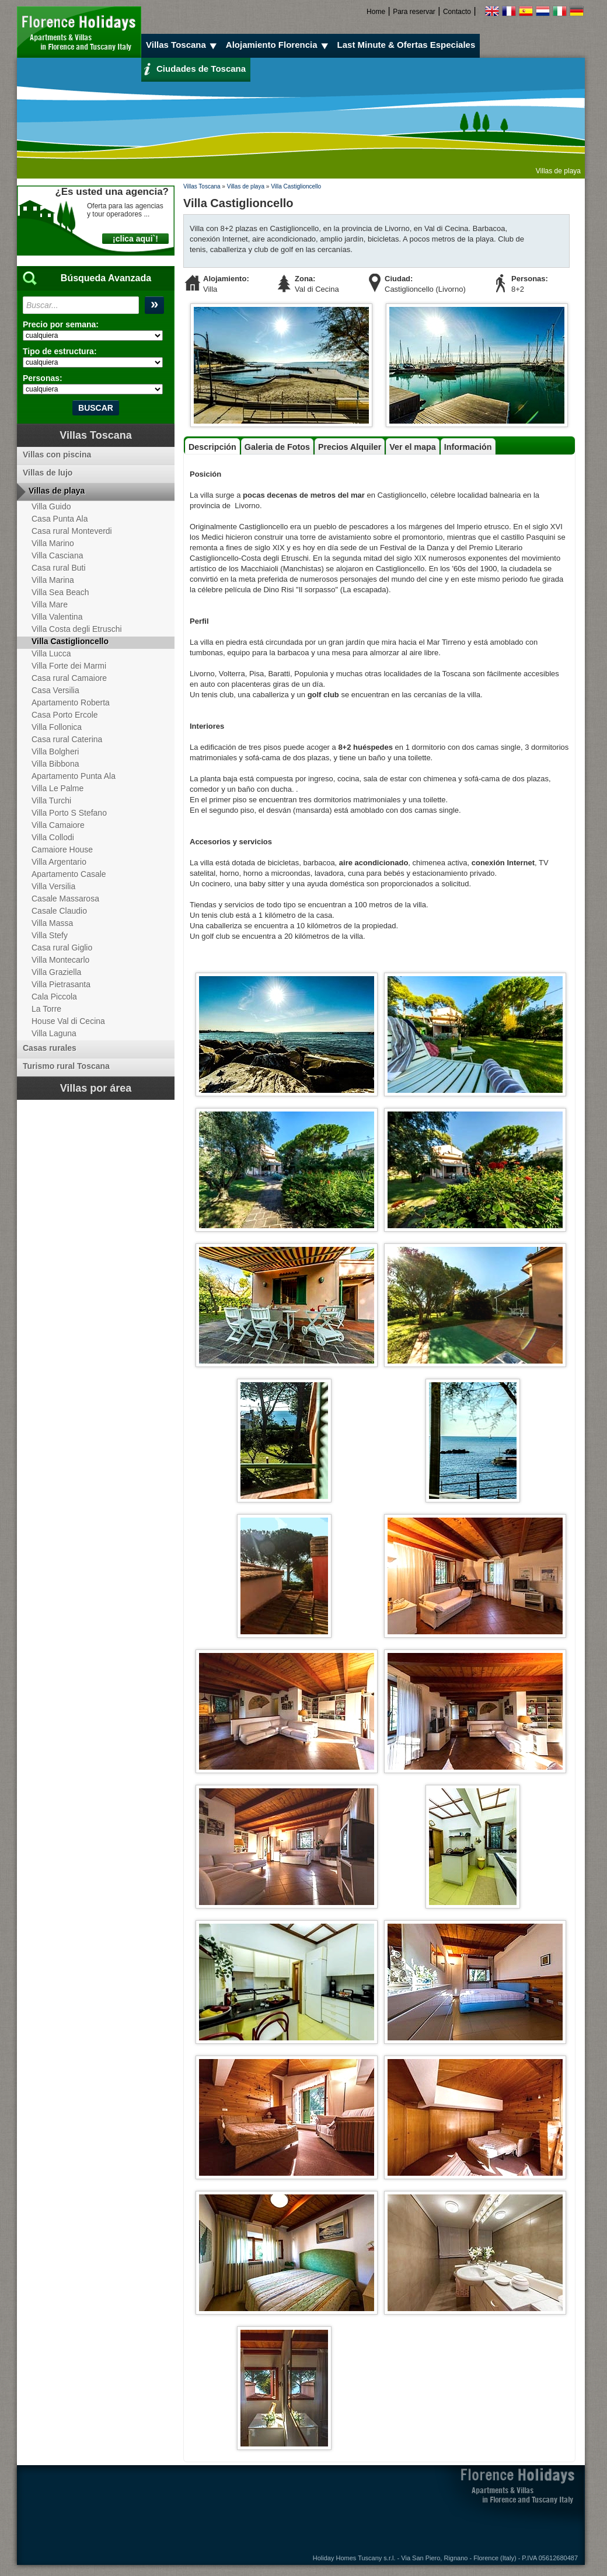  Describe the element at coordinates (62, 947) in the screenshot. I see `Casa rural Giglio` at that location.